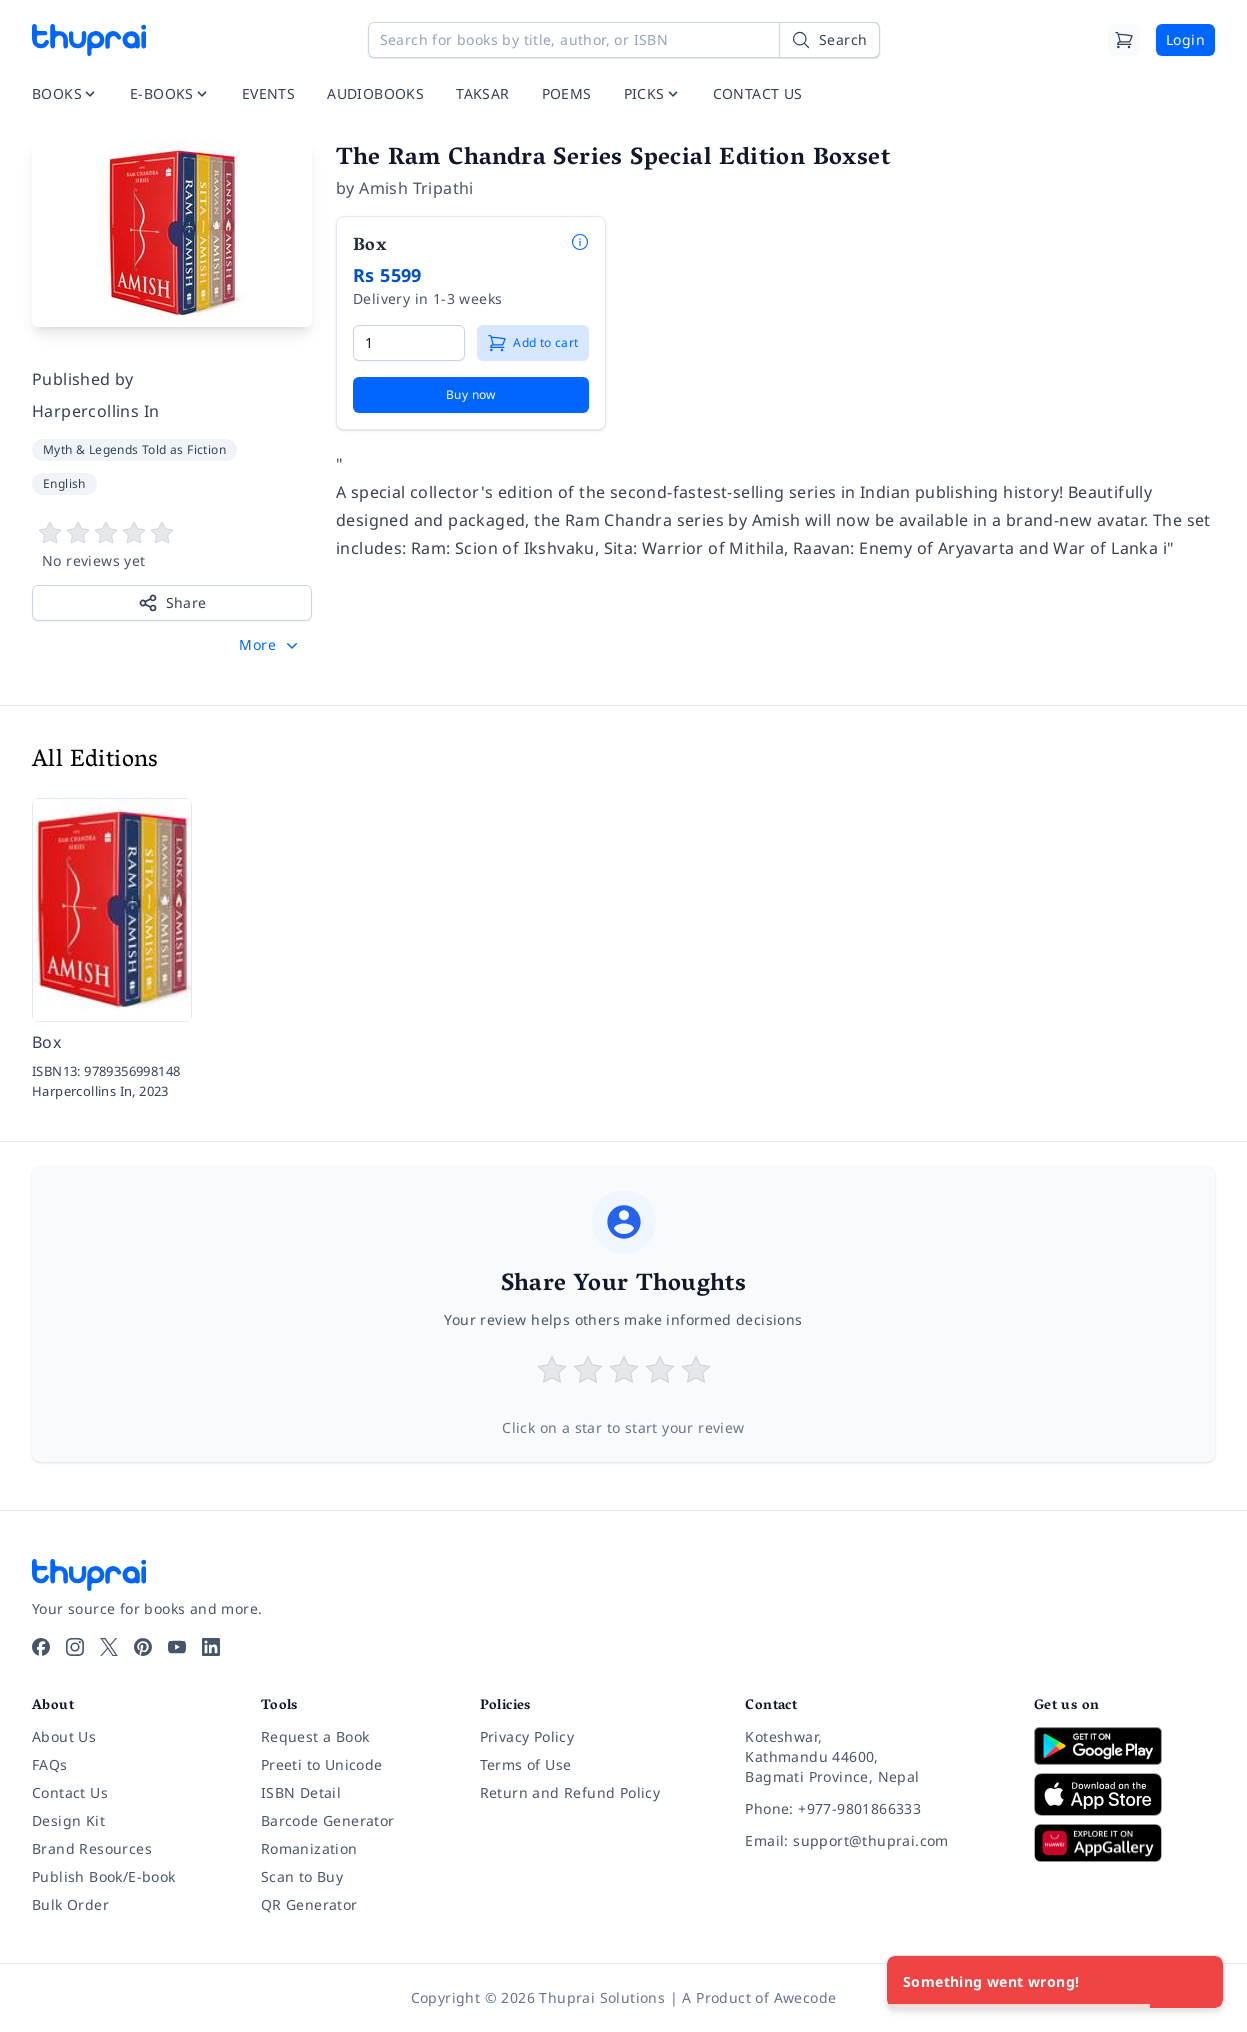 This screenshot has height=2032, width=1247. I want to click on Scan to Buy, so click(302, 1876).